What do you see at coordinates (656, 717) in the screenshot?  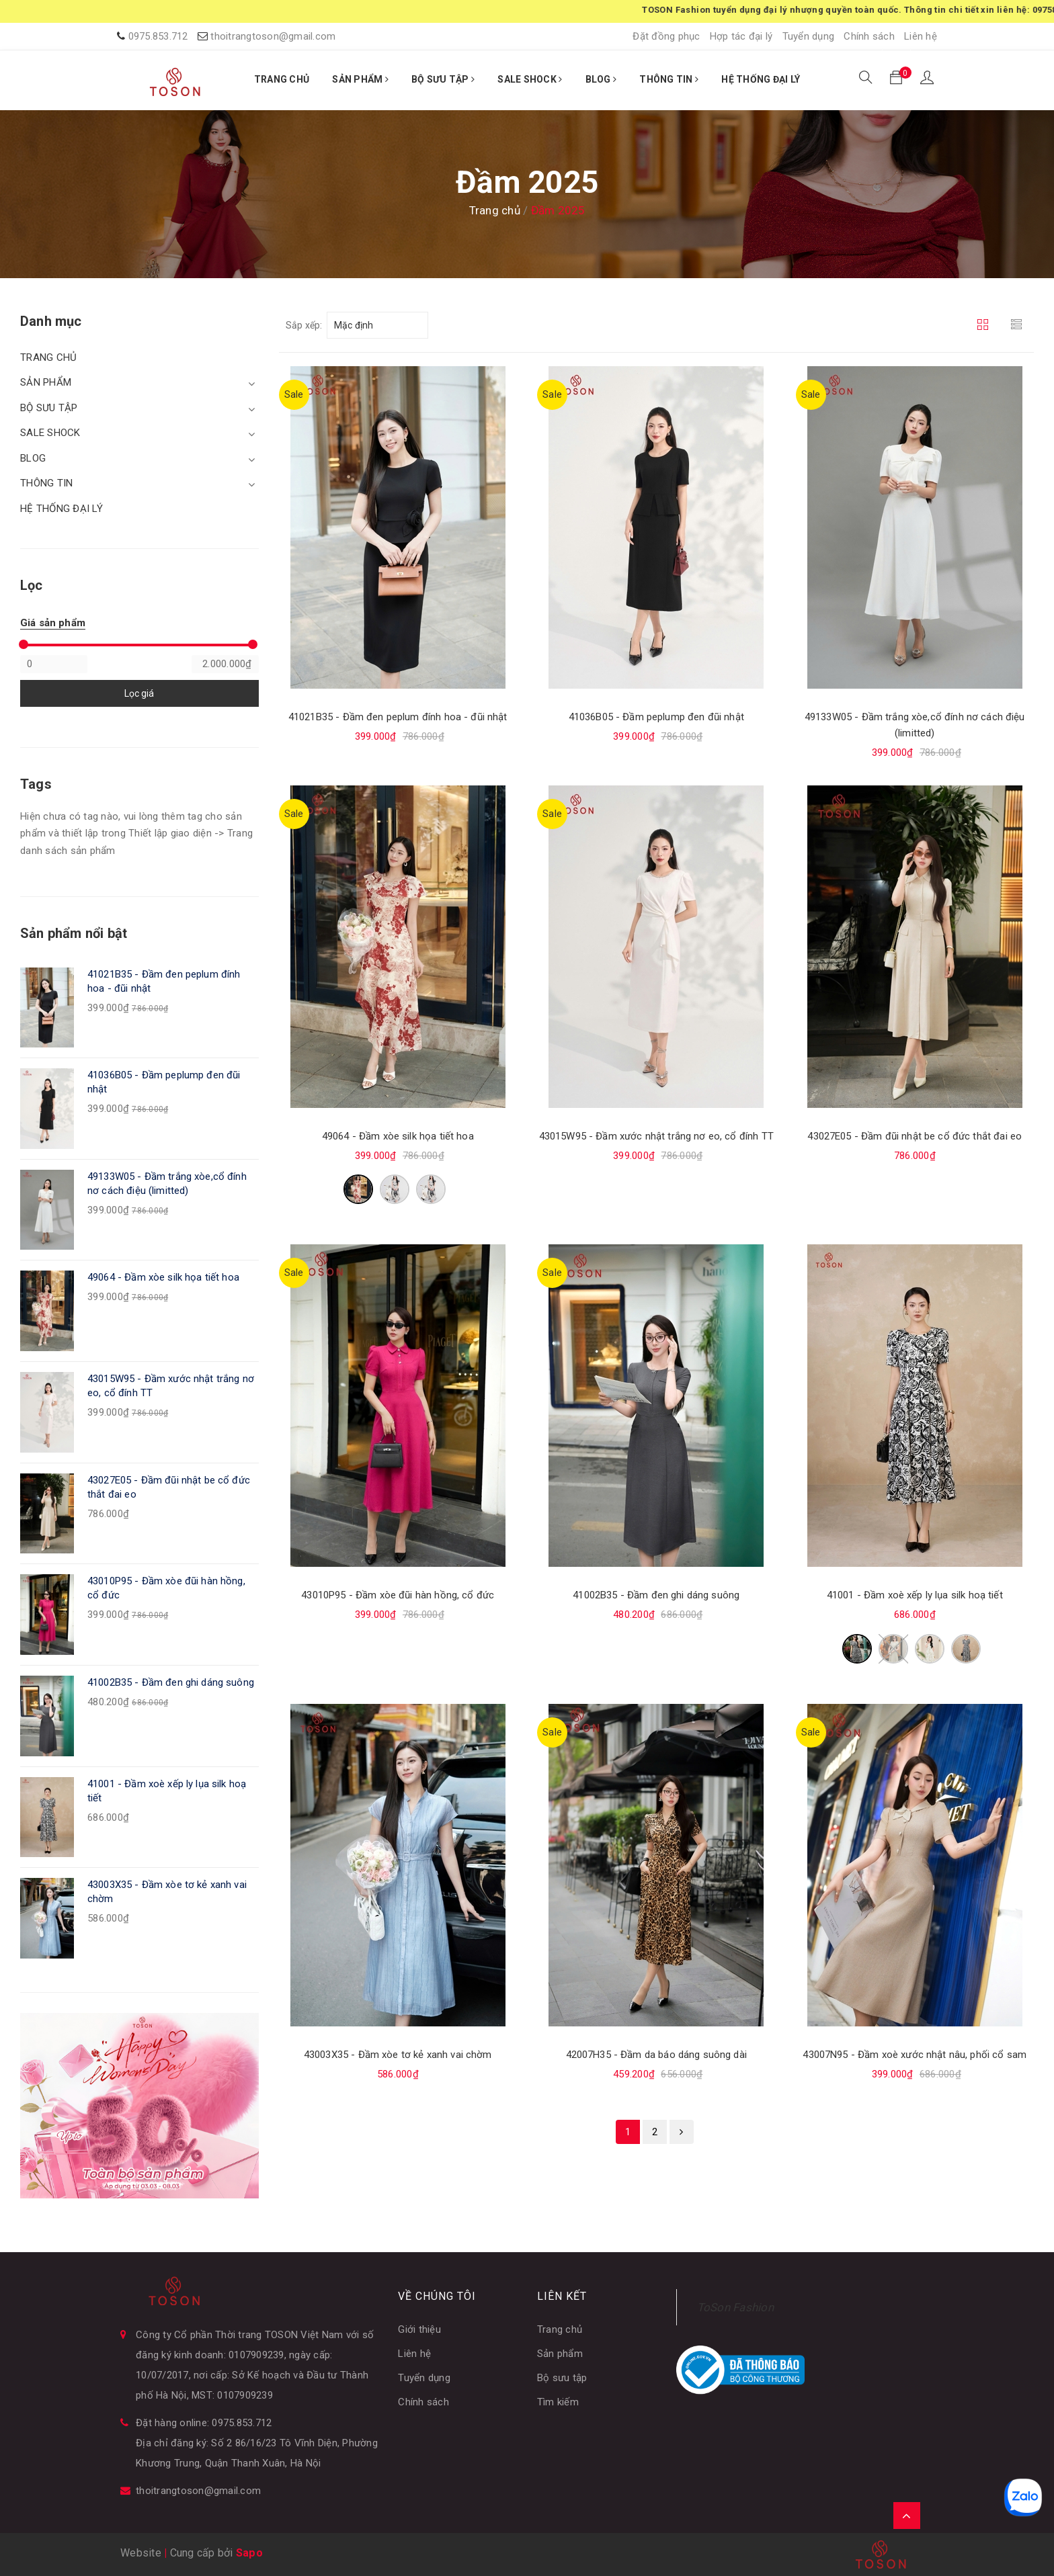 I see `41036B05 - Đầm peplump đen đũi nhật` at bounding box center [656, 717].